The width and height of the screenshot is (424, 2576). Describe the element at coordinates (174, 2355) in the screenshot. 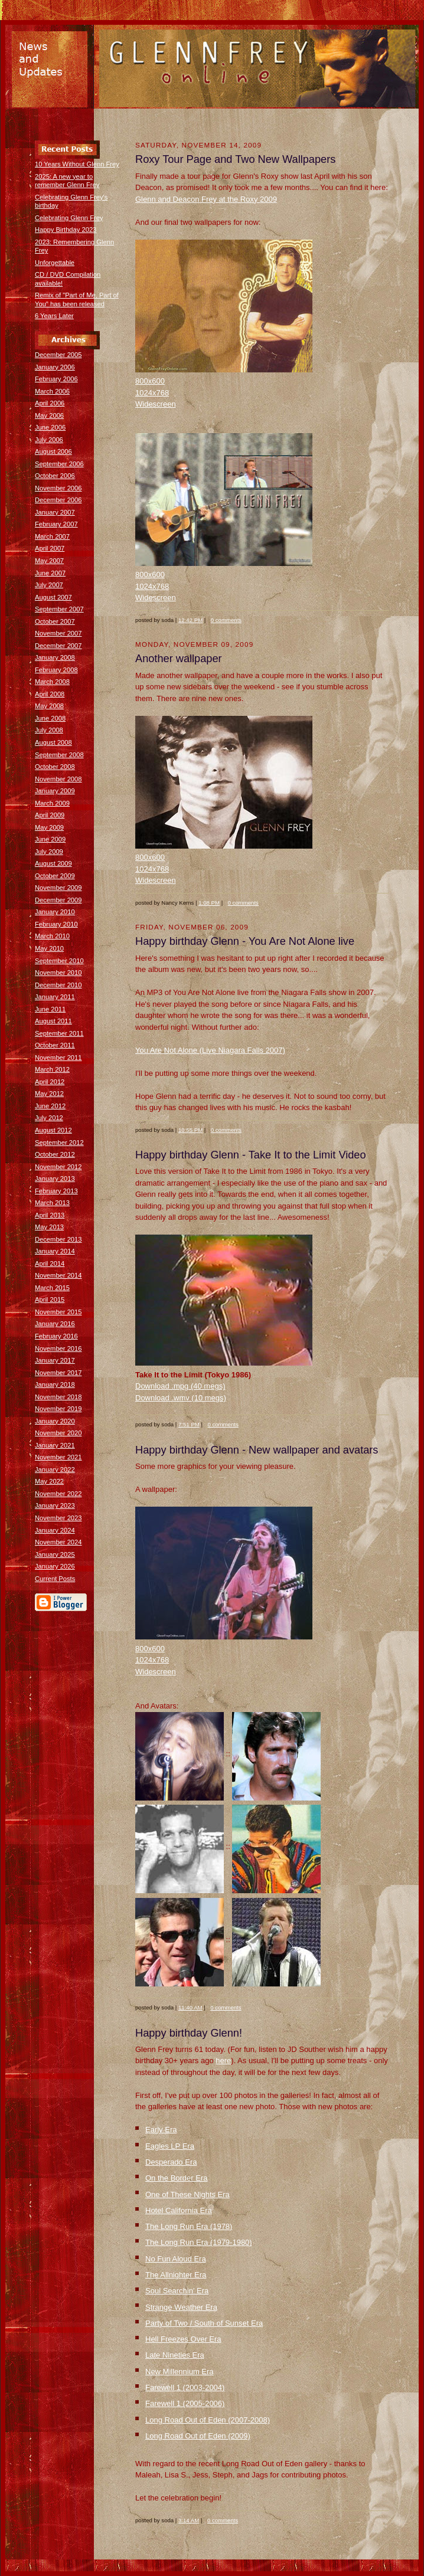

I see `Late Nineties Era` at that location.